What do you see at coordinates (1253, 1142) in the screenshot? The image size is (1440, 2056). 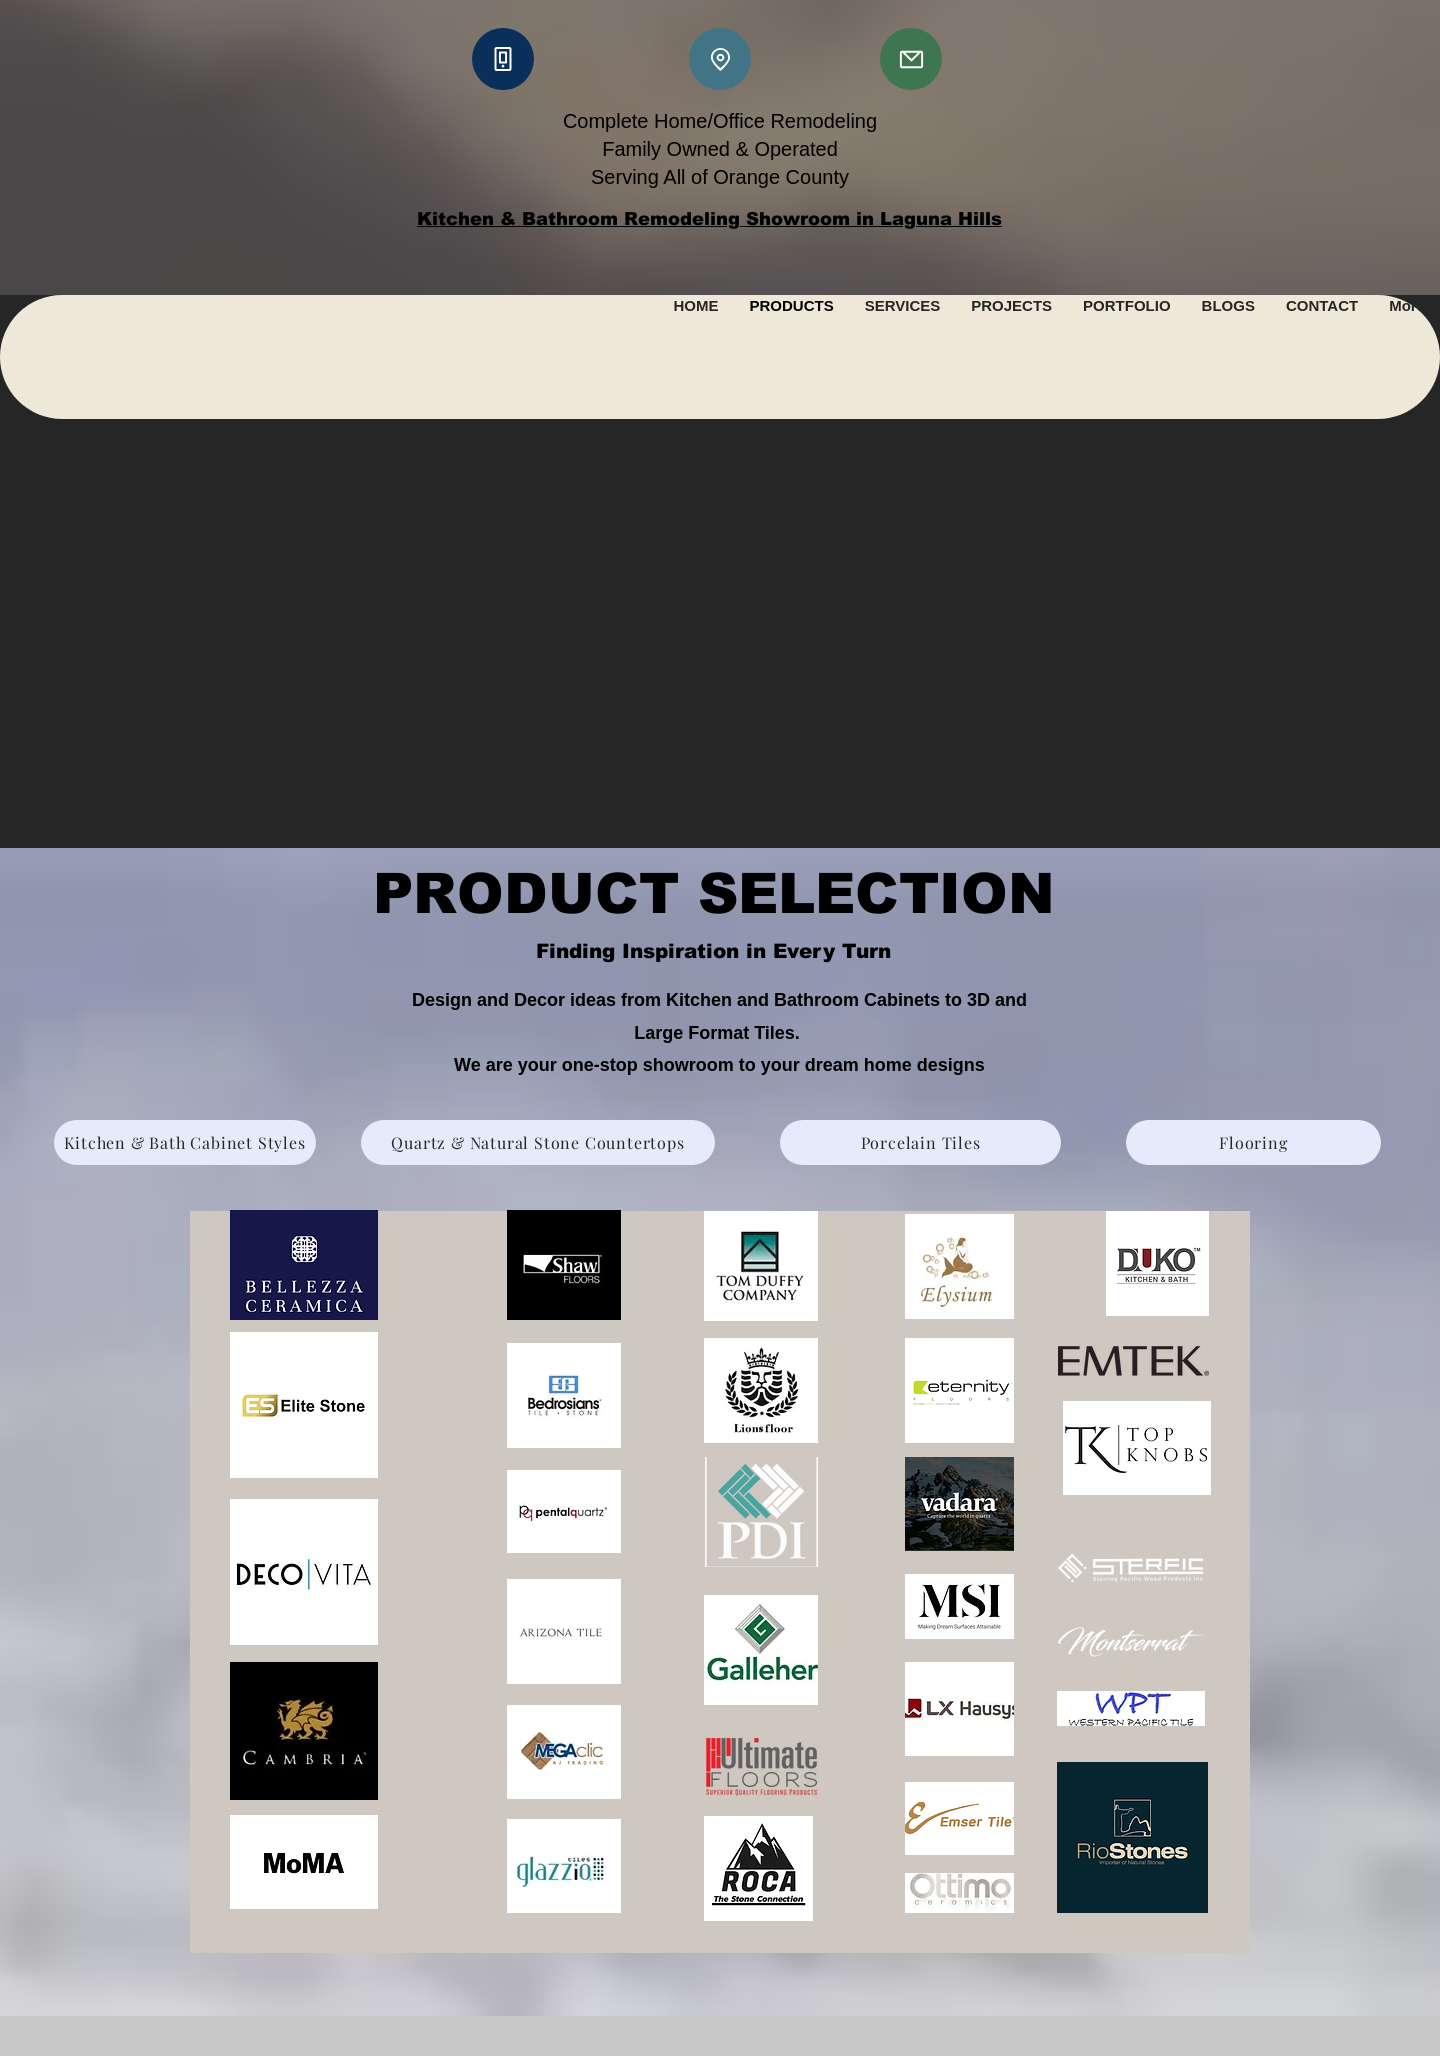 I see `[Flooring]` at bounding box center [1253, 1142].